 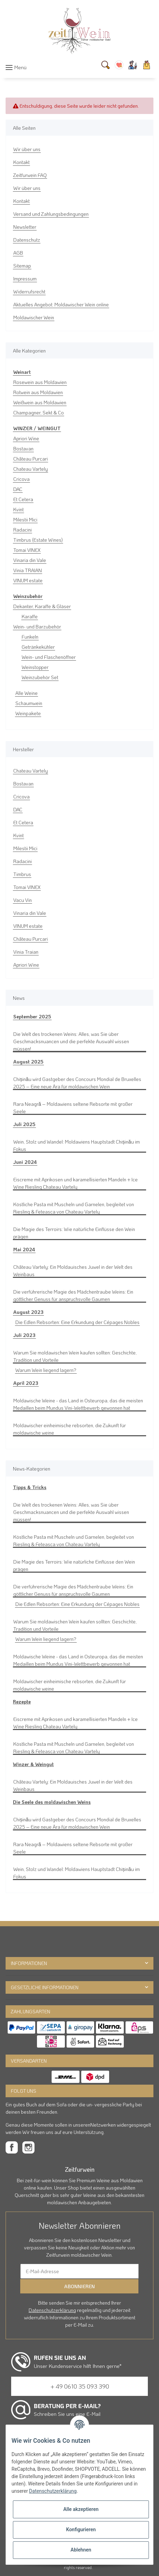 I want to click on Versand und Zahlungsbedingungen, so click(x=51, y=214).